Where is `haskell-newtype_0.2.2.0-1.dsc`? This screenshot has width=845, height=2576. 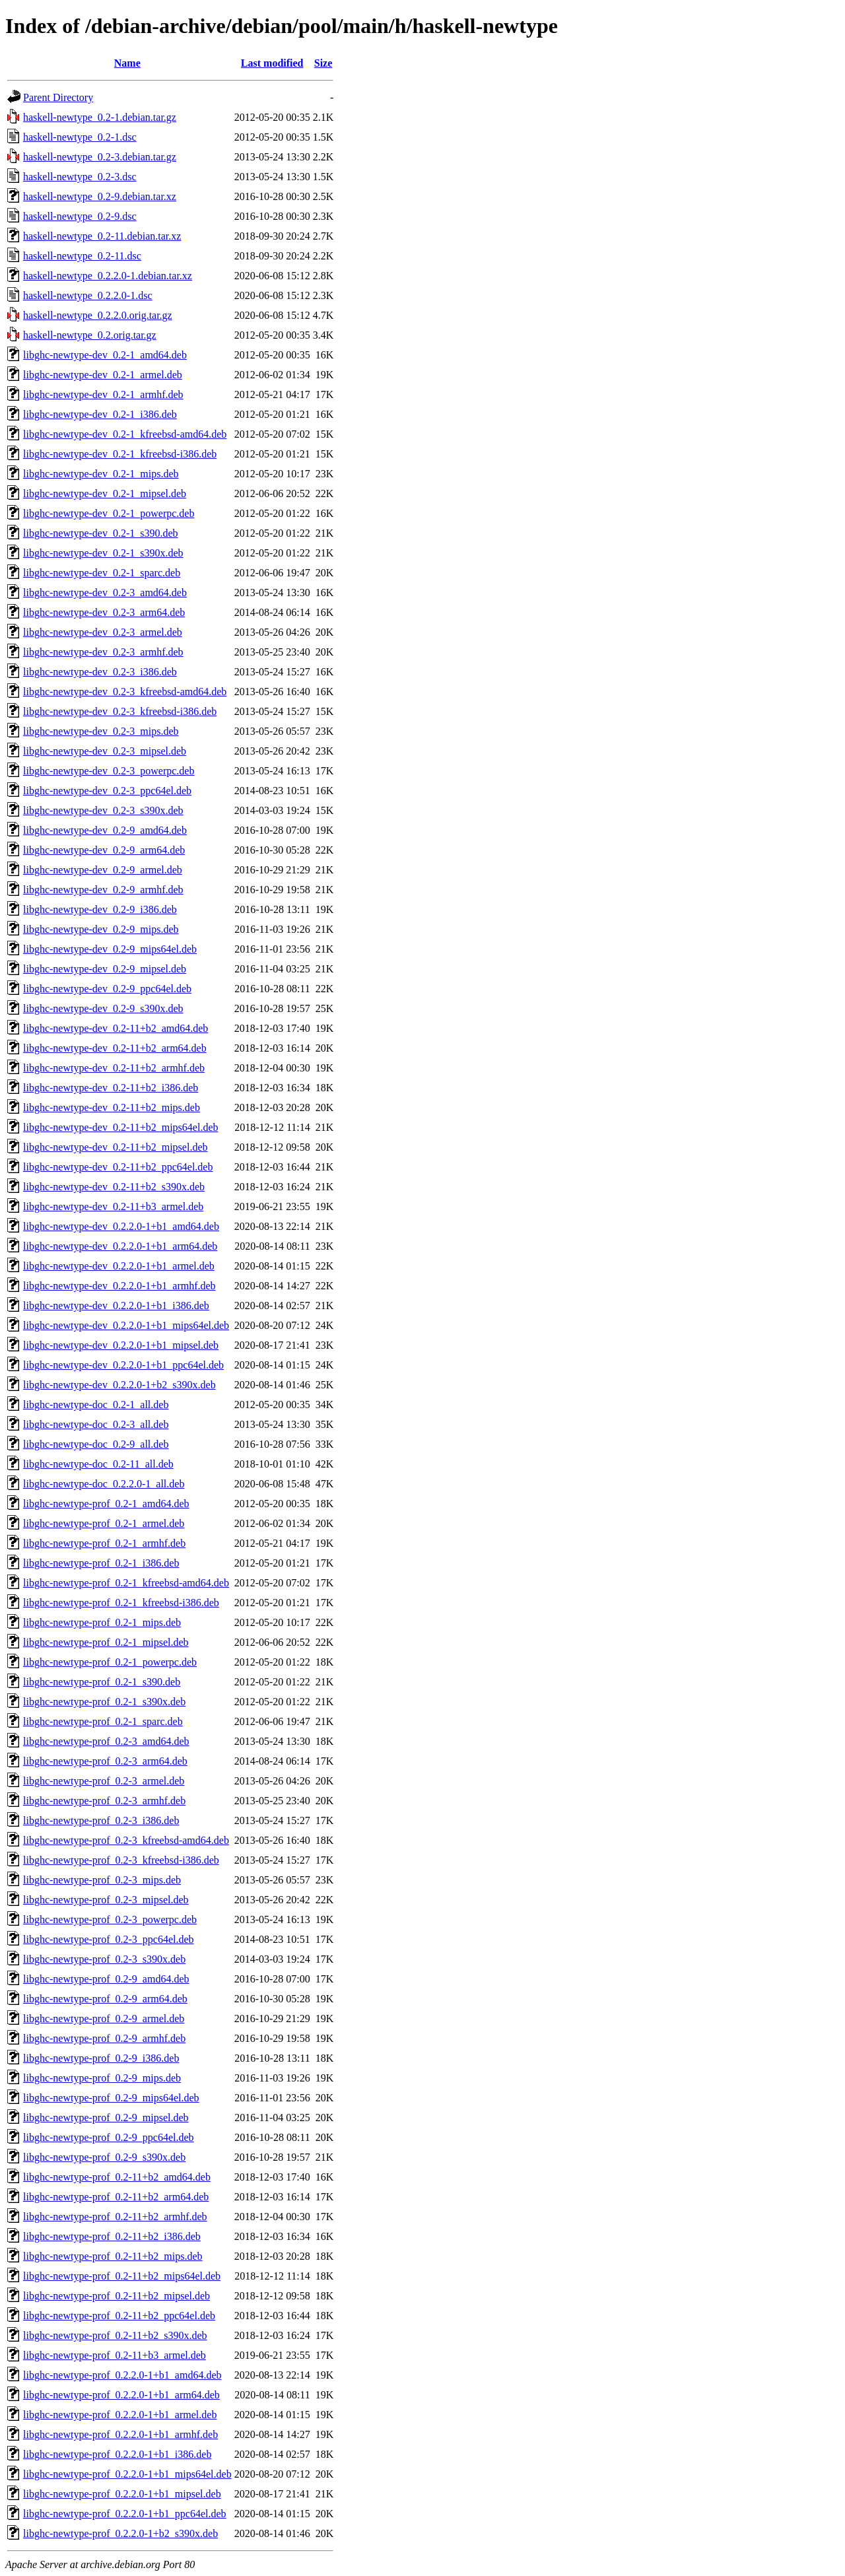
haskell-newtype_0.2.2.0-1.dsc is located at coordinates (87, 295).